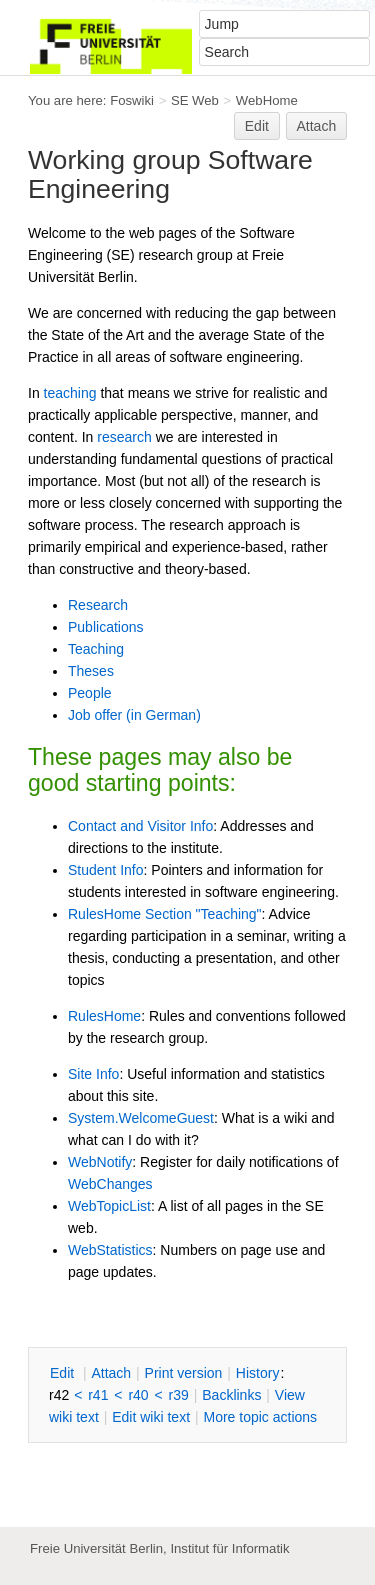 This screenshot has width=375, height=1585. Describe the element at coordinates (179, 1395) in the screenshot. I see `r39` at that location.